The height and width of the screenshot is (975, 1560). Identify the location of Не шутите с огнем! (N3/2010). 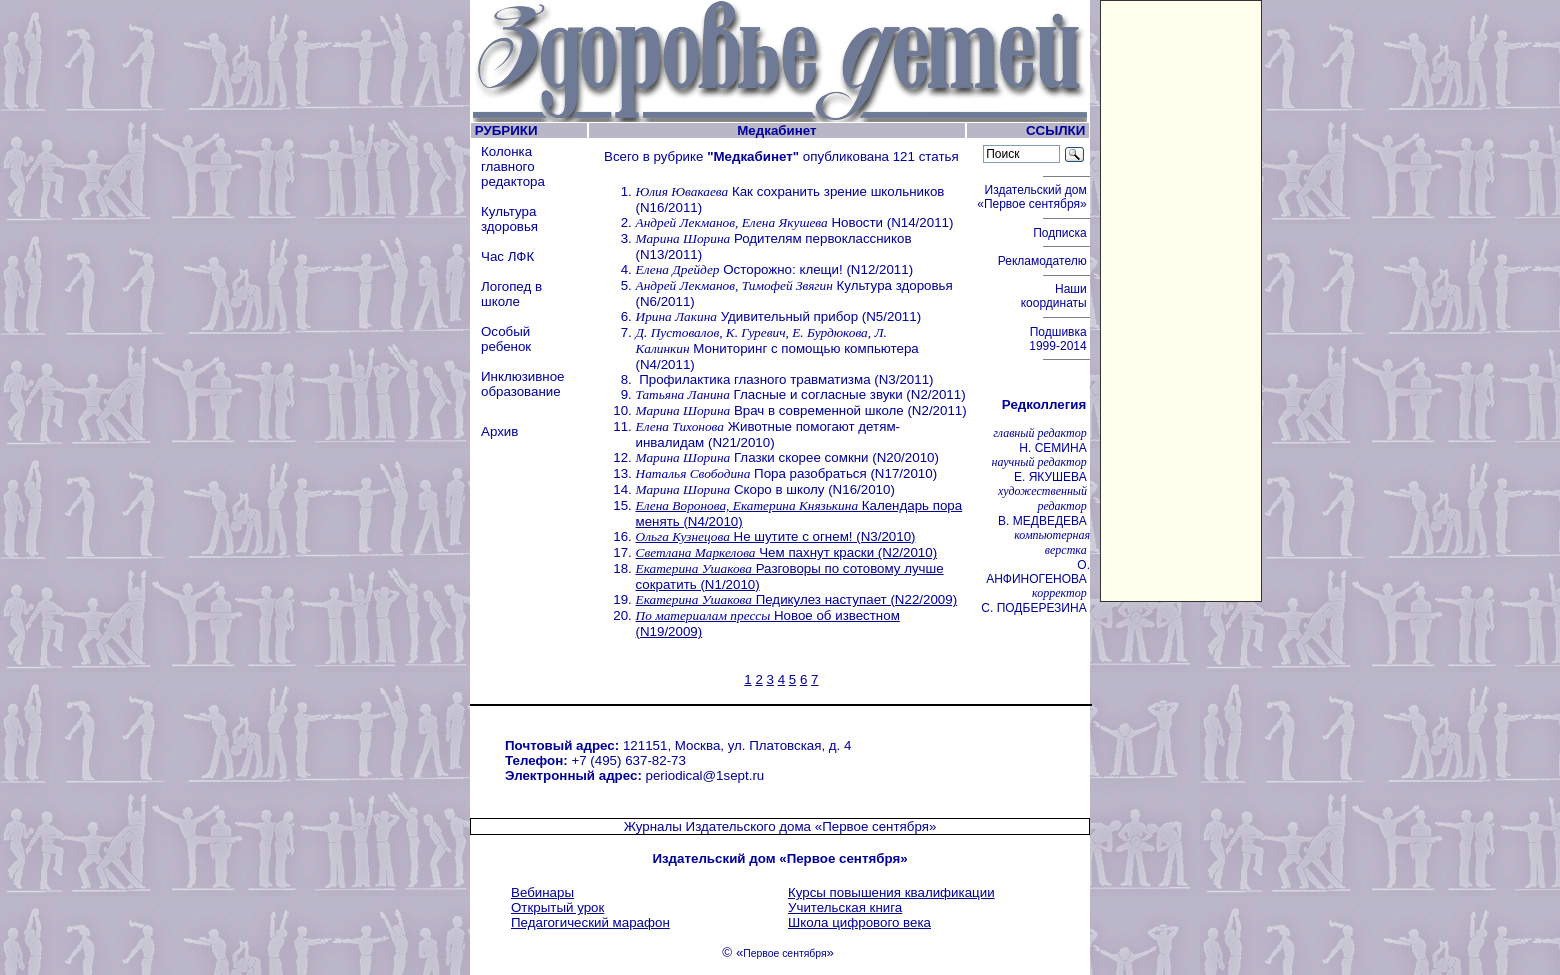
(776, 536).